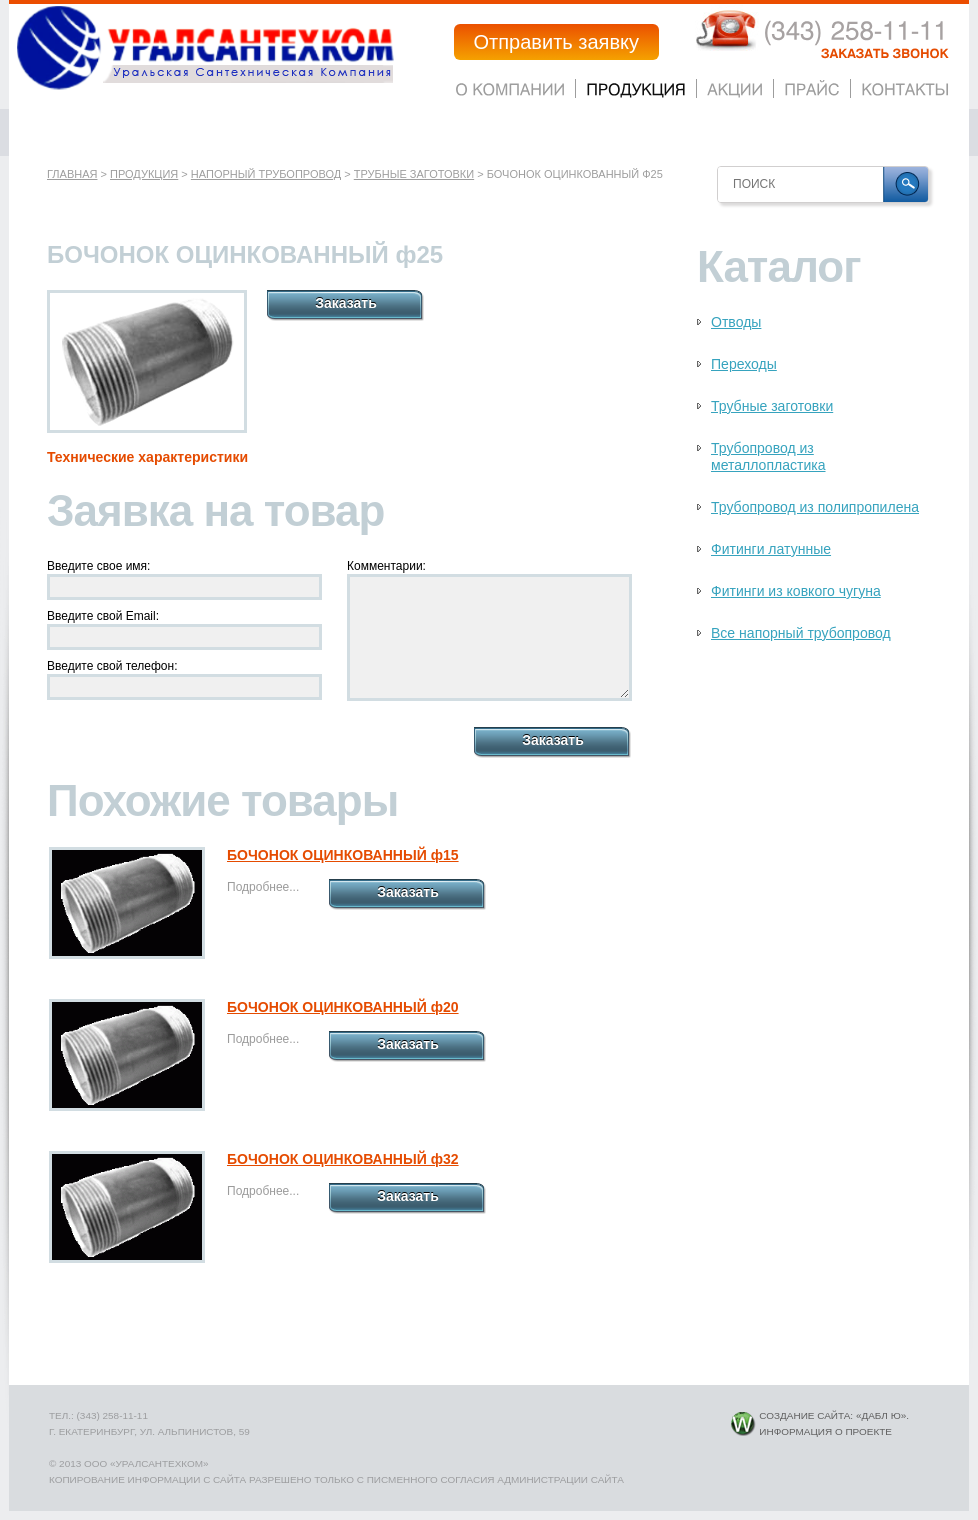 The image size is (978, 1520). Describe the element at coordinates (343, 1159) in the screenshot. I see `БОЧОНОК ОЦИНКОВАННЫЙ ф32` at that location.